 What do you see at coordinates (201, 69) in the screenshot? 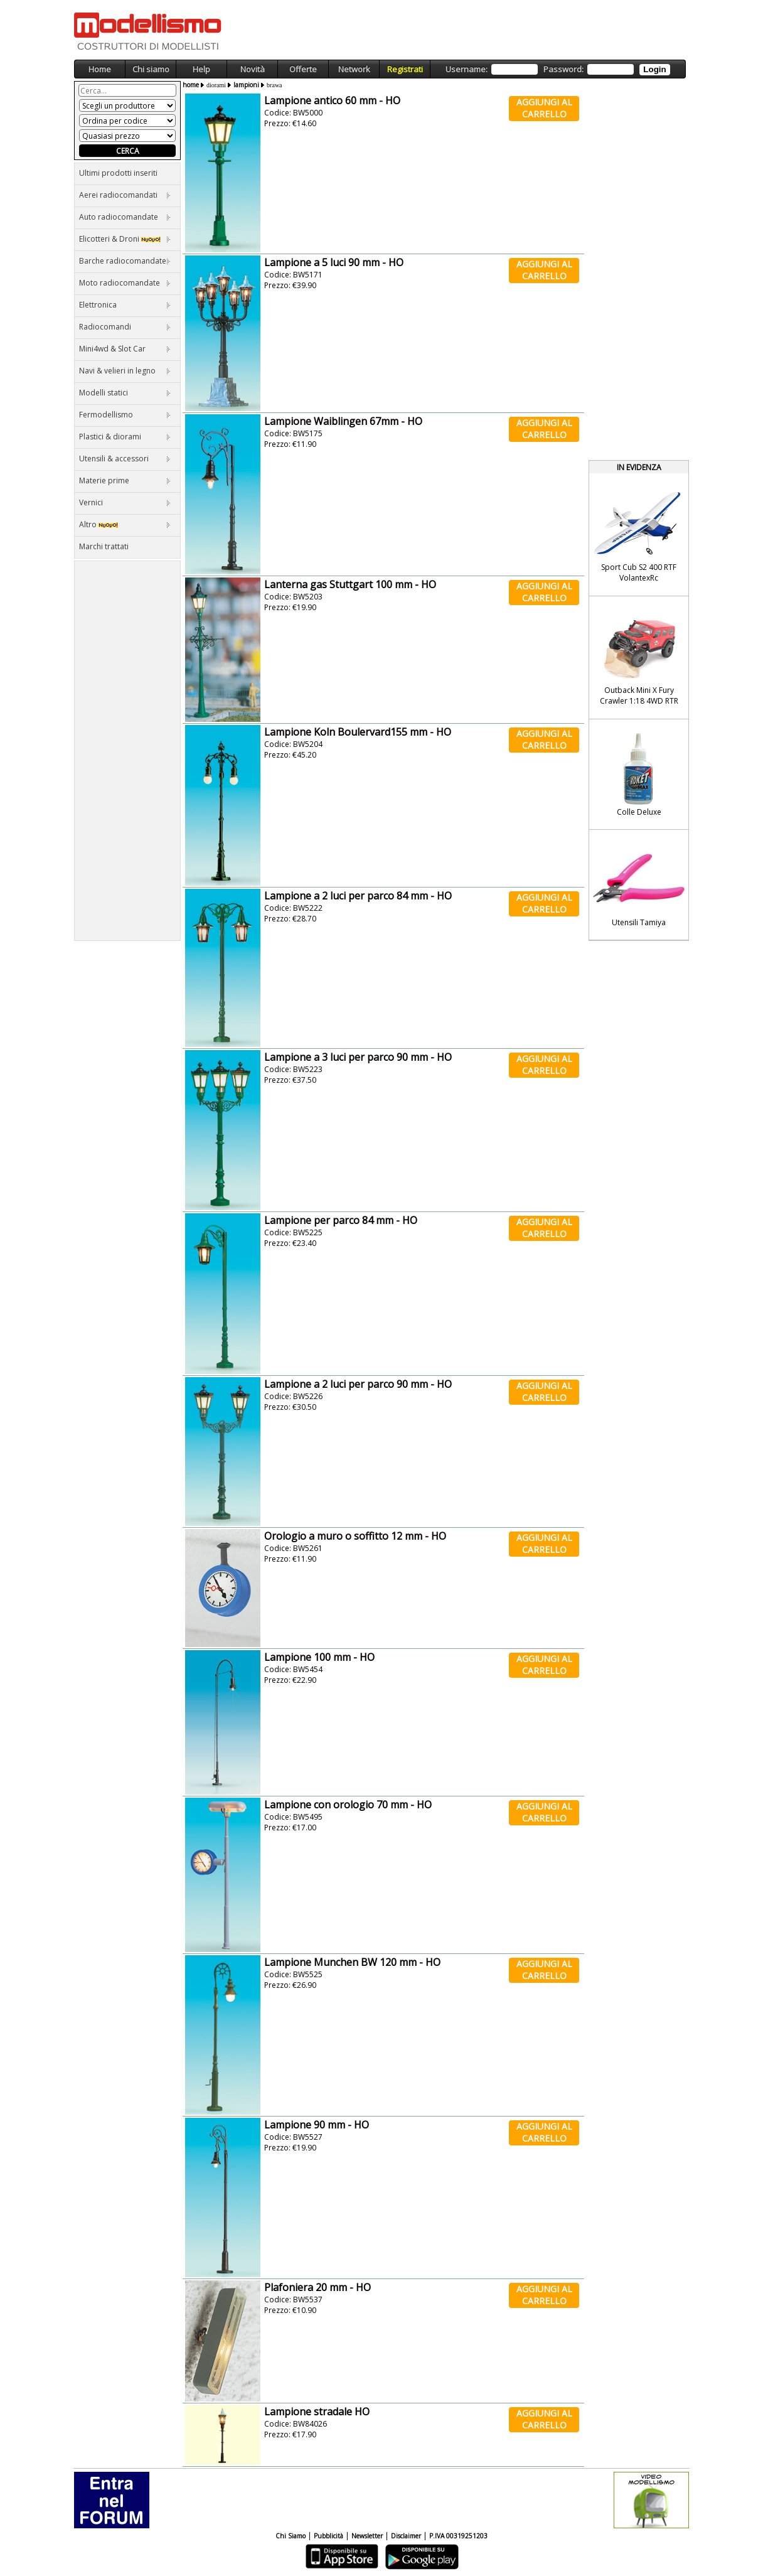
I see `Help` at bounding box center [201, 69].